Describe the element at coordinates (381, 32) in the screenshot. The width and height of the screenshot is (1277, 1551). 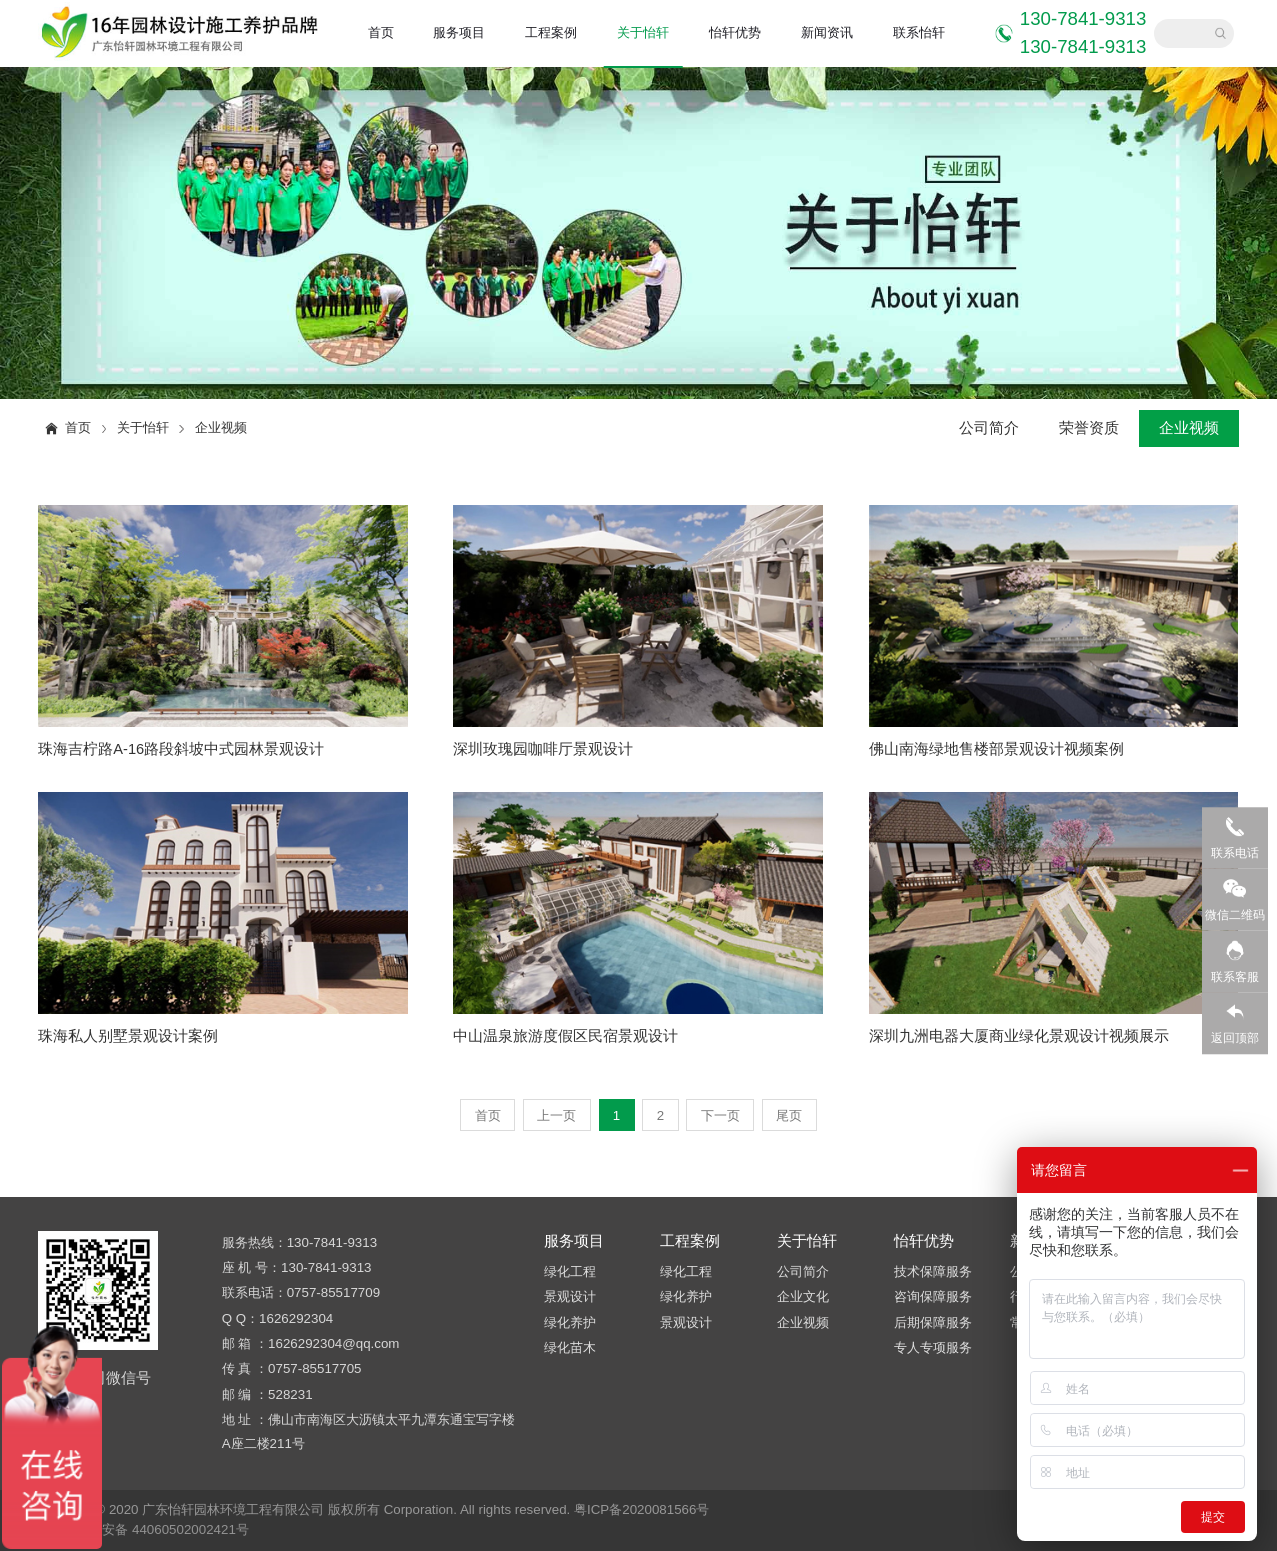
I see `首页` at that location.